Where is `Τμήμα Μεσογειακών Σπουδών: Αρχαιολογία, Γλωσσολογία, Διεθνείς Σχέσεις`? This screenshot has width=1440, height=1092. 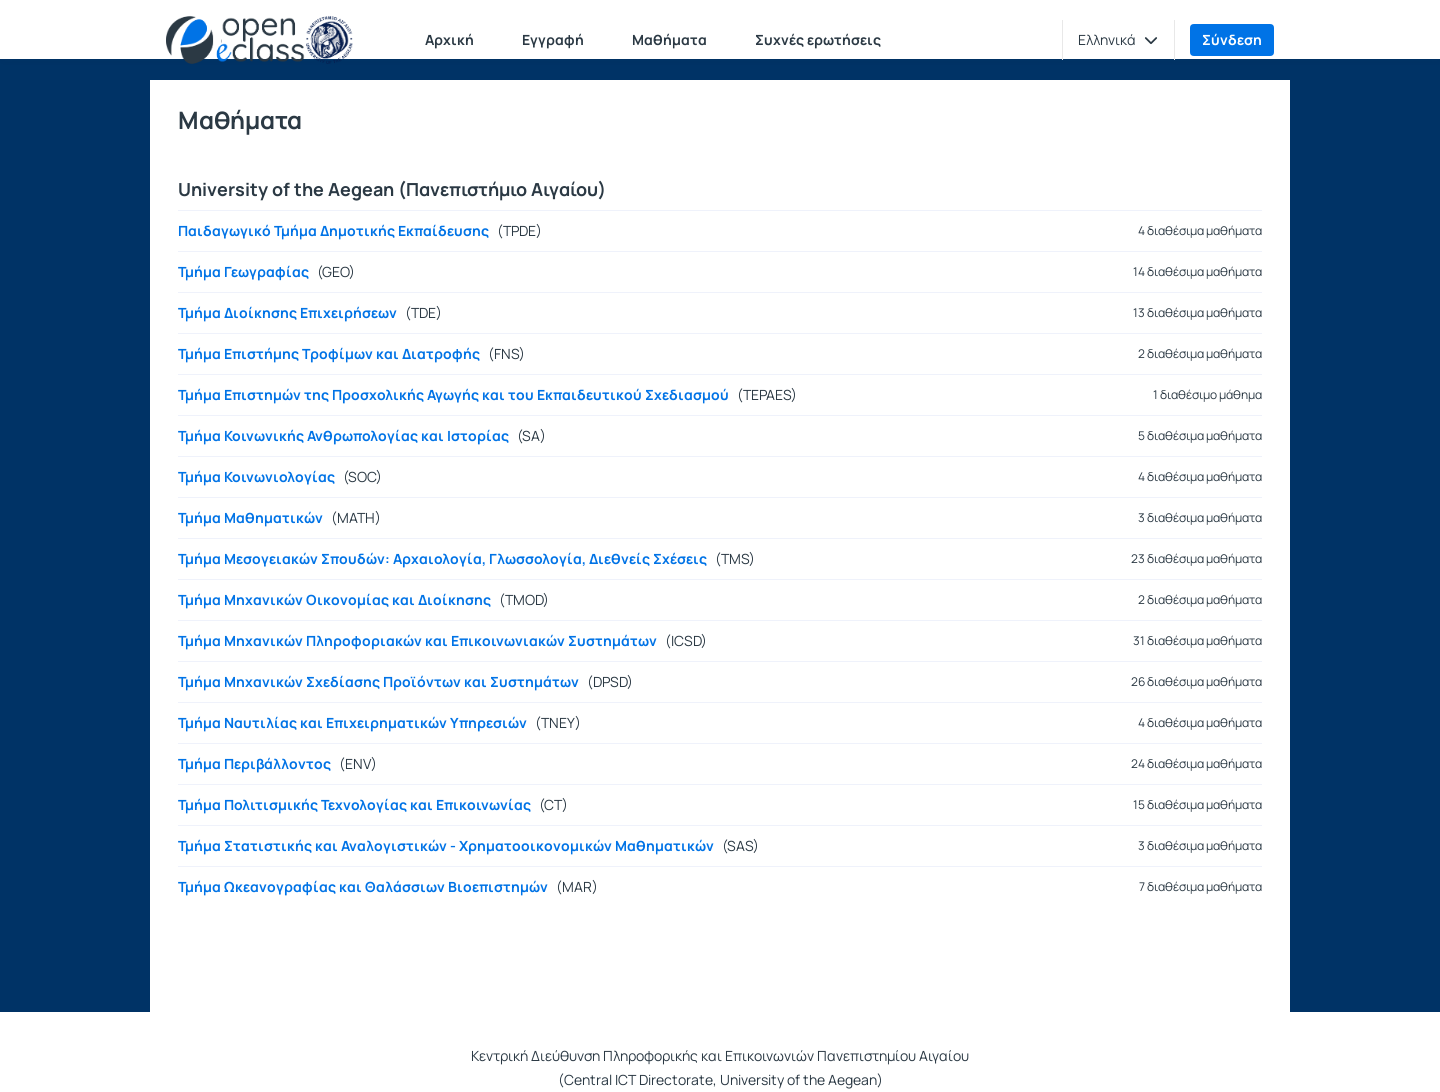 Τμήμα Μεσογειακών Σπουδών: Αρχαιολογία, Γλωσσολογία, Διεθνείς Σχέσεις is located at coordinates (442, 559).